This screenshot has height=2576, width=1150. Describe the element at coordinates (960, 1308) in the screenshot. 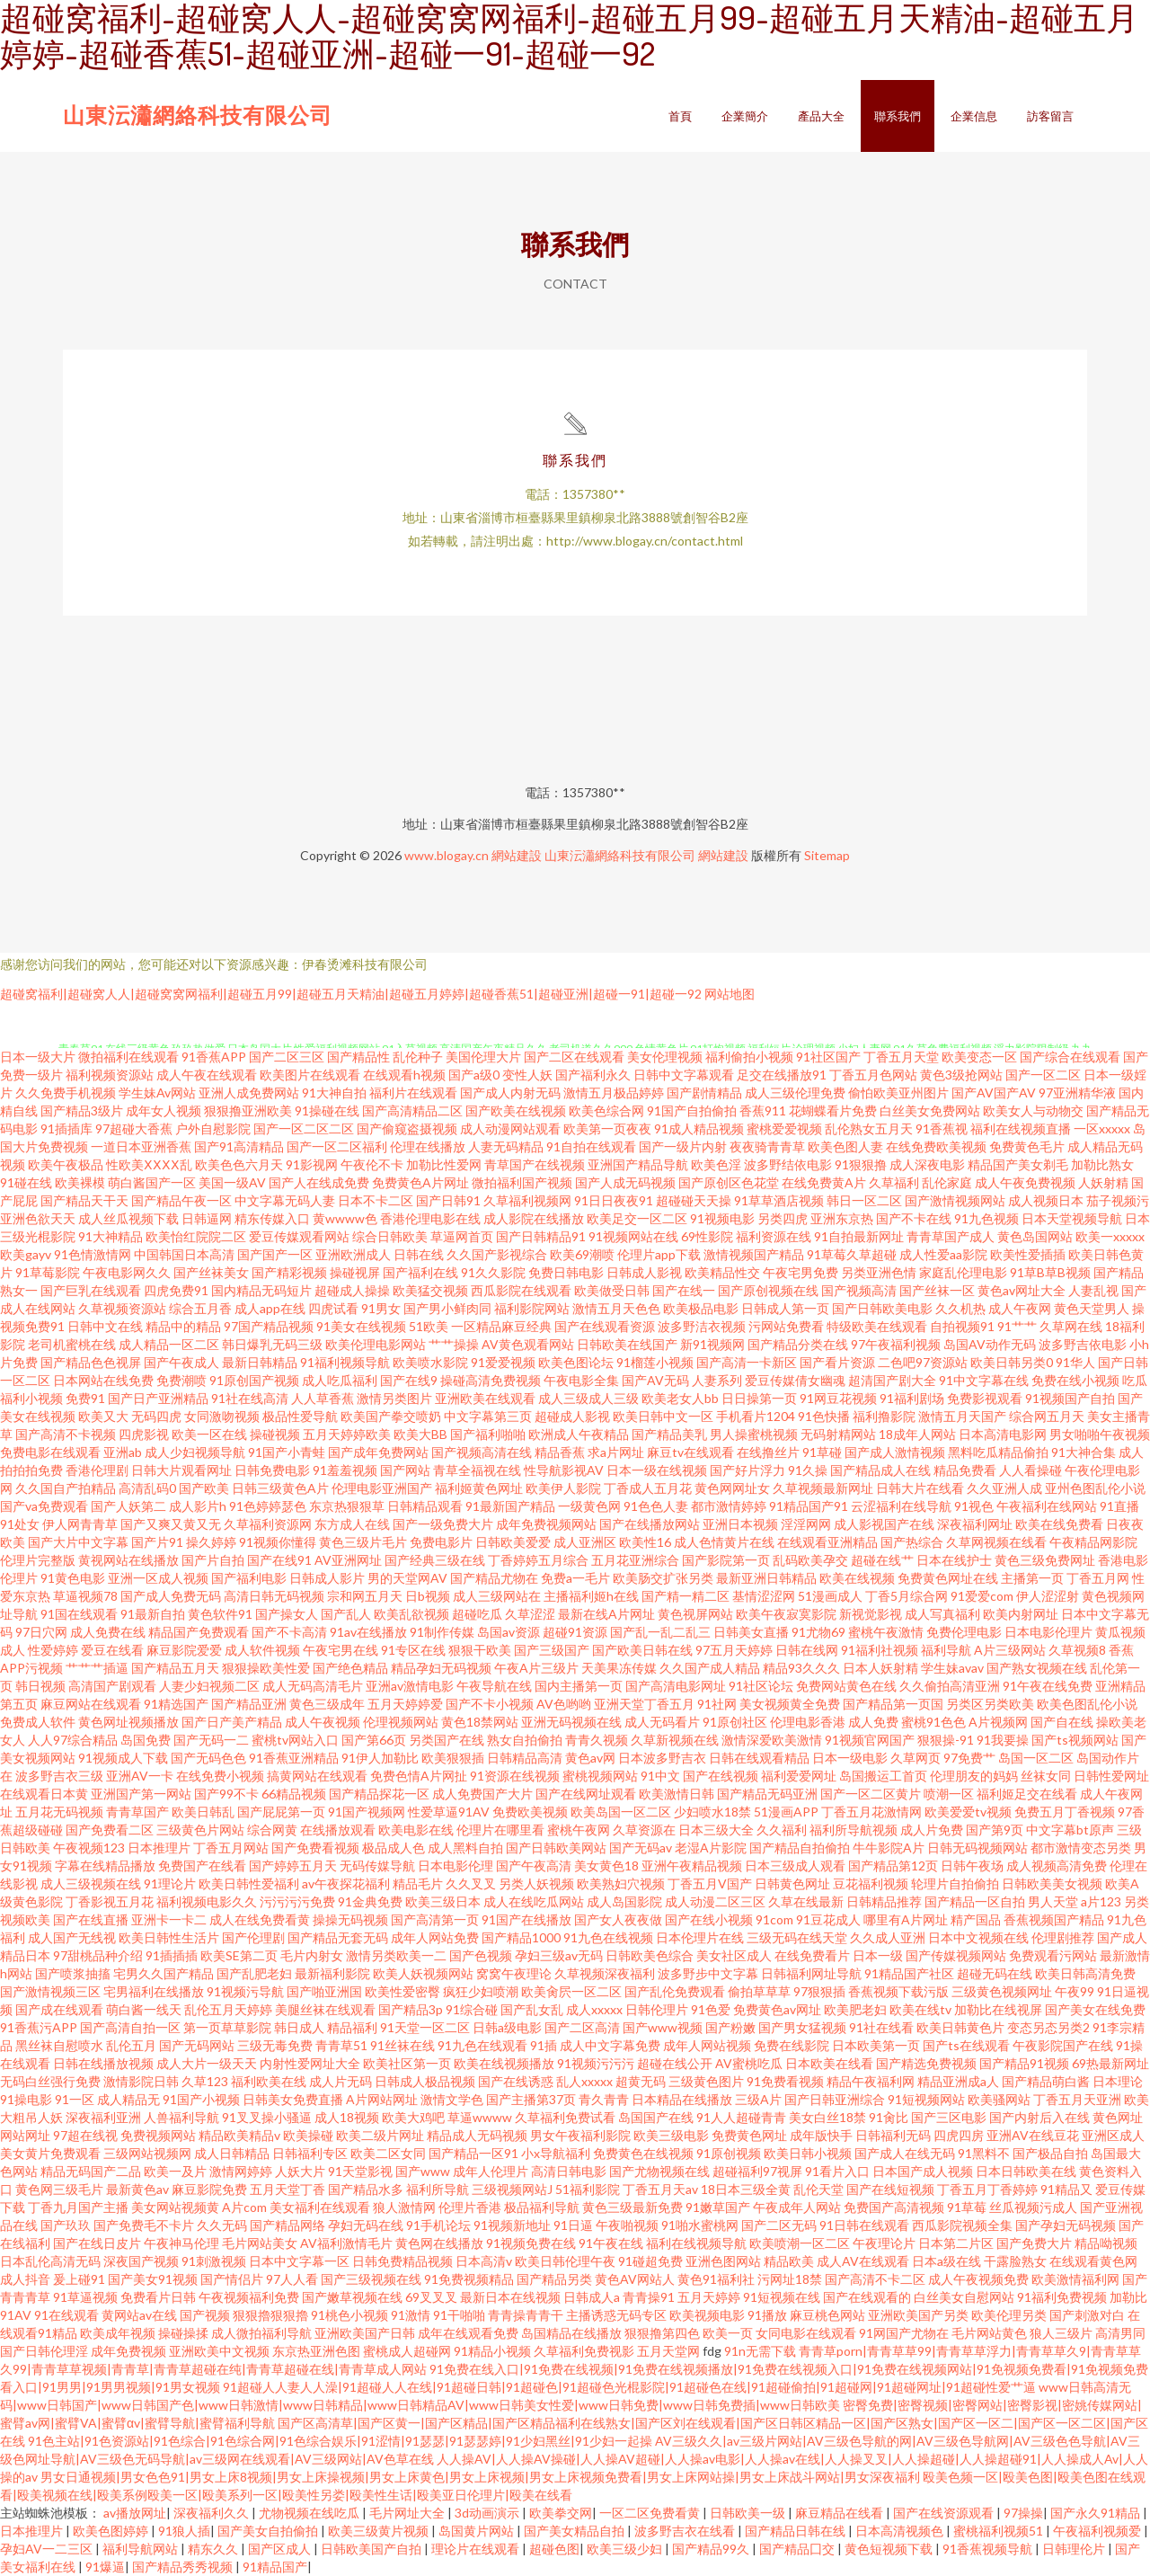

I see `久久机热` at that location.